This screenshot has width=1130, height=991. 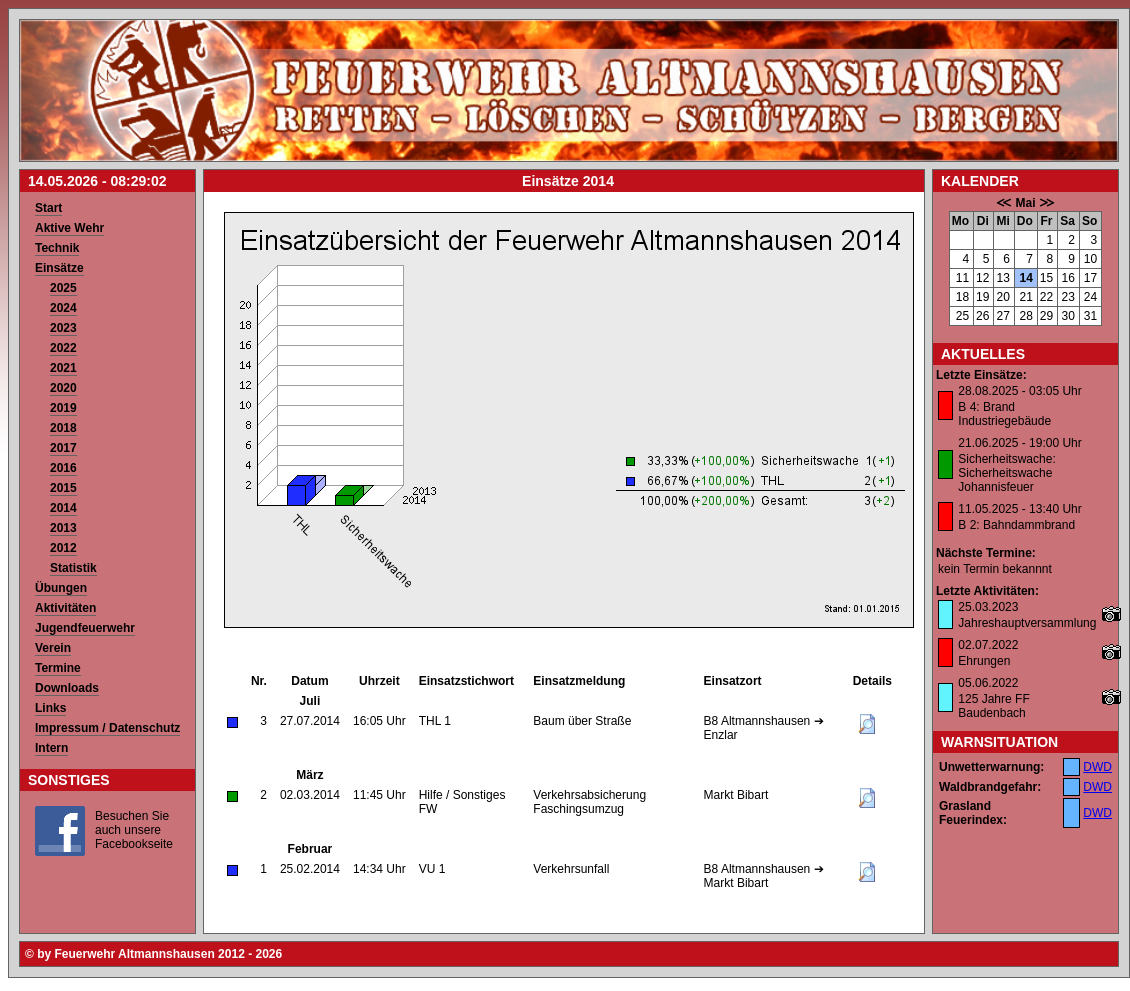 What do you see at coordinates (1006, 473) in the screenshot?
I see `Sicherheitswache: Sicherheitswache Johannisfeuer` at bounding box center [1006, 473].